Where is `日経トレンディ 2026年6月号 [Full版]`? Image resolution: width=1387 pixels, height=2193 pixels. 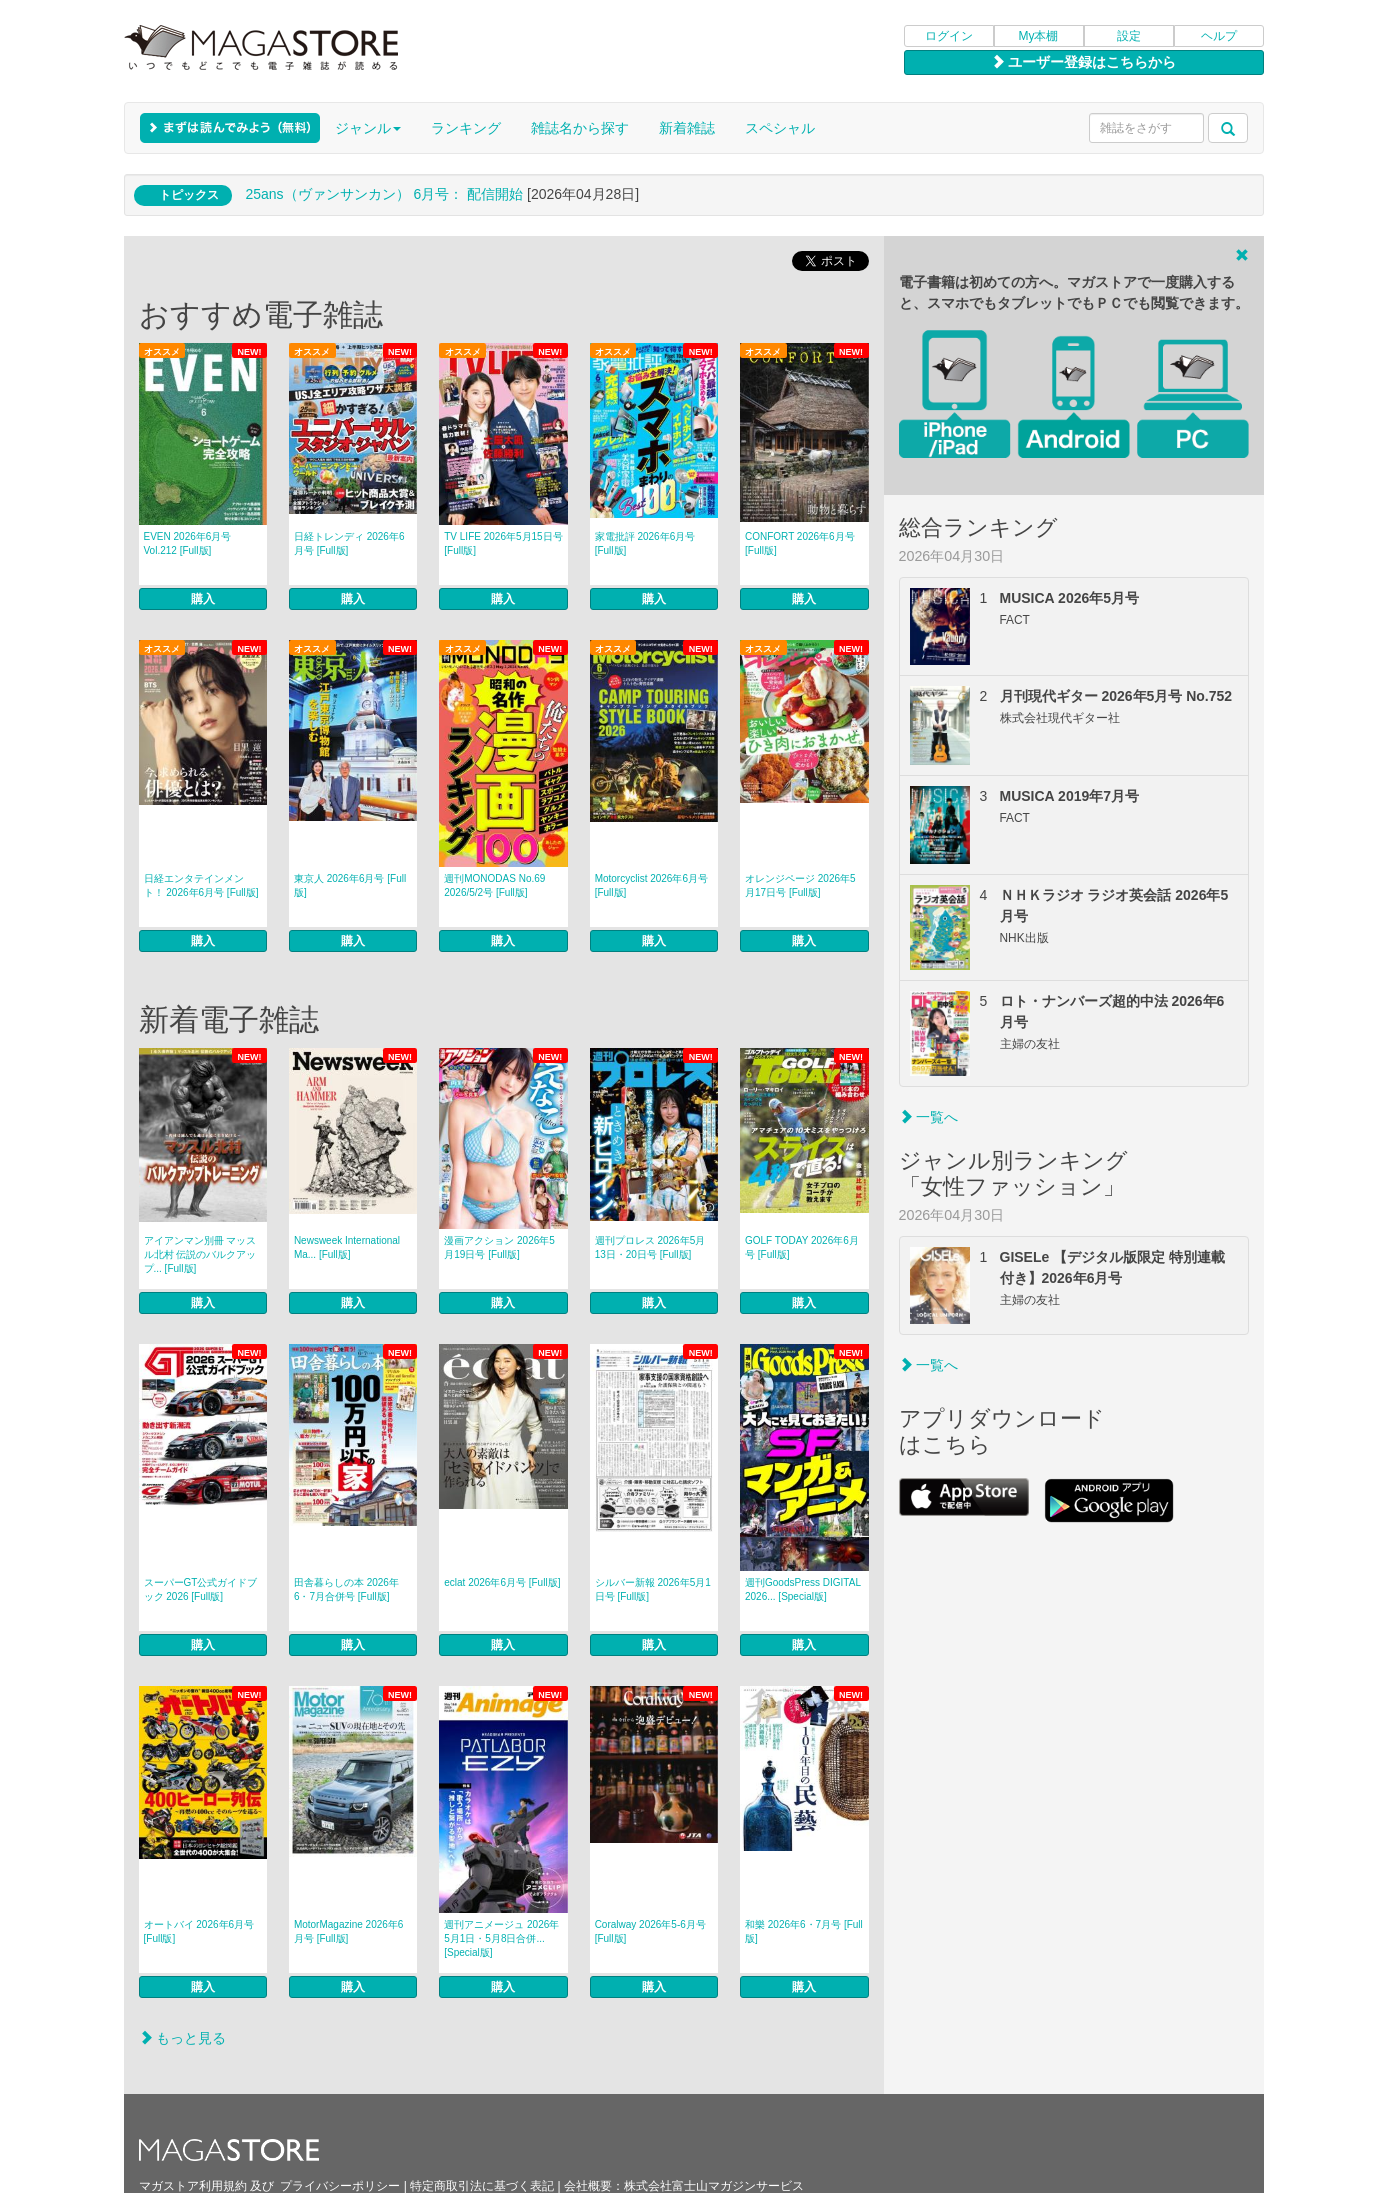 日経トレンディ 2026年6月号 [Full版] is located at coordinates (349, 543).